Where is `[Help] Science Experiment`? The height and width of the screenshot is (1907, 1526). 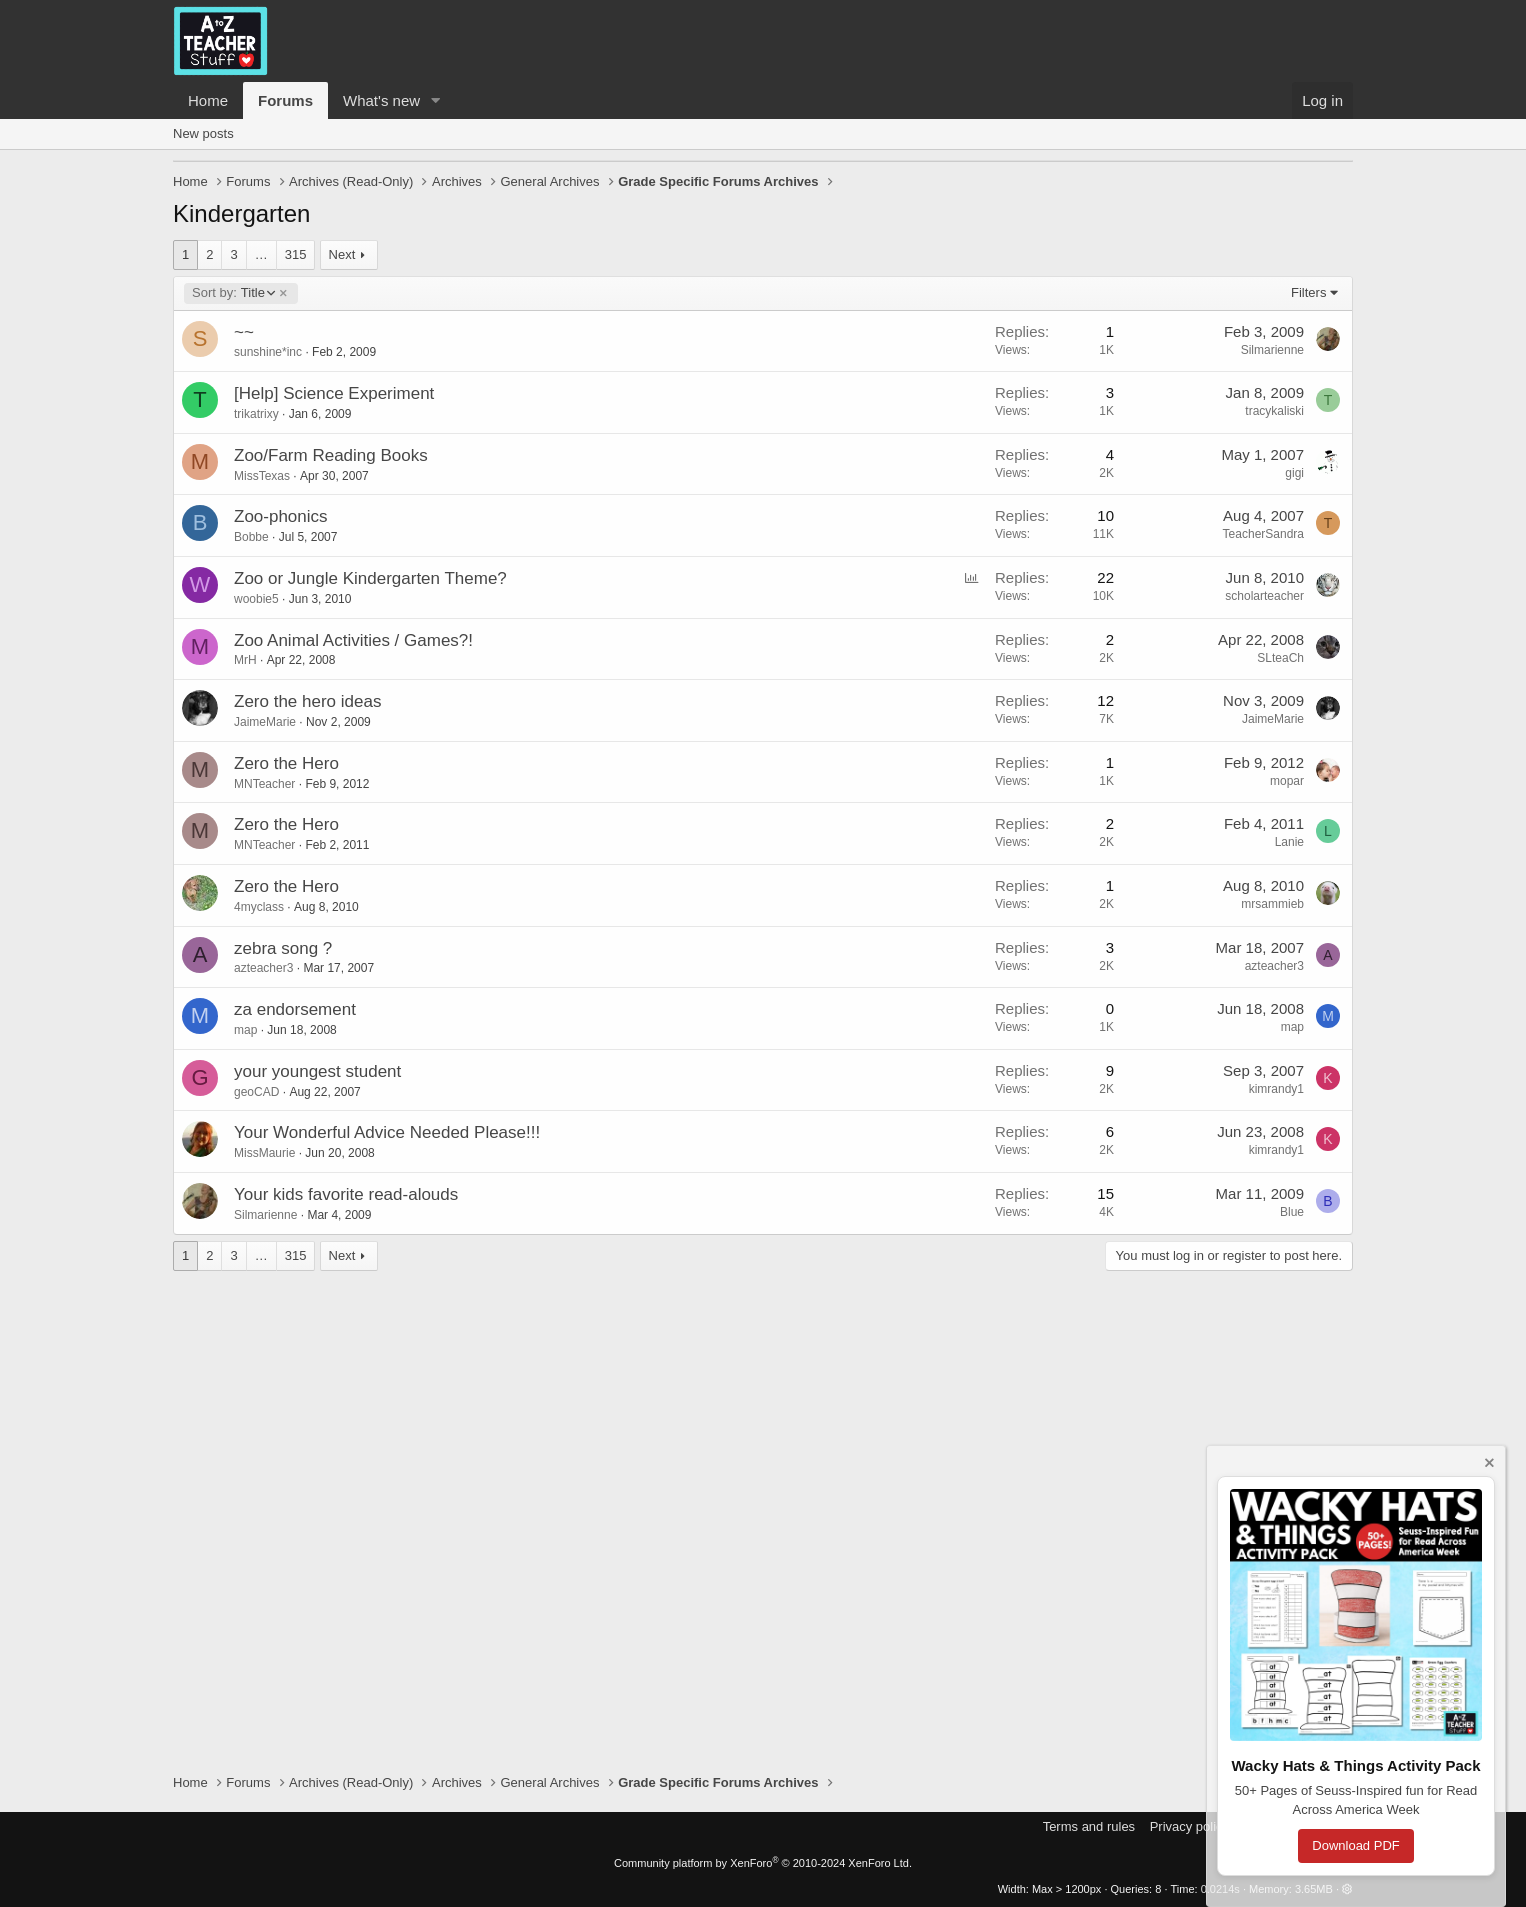 [Help] Science Experiment is located at coordinates (334, 393).